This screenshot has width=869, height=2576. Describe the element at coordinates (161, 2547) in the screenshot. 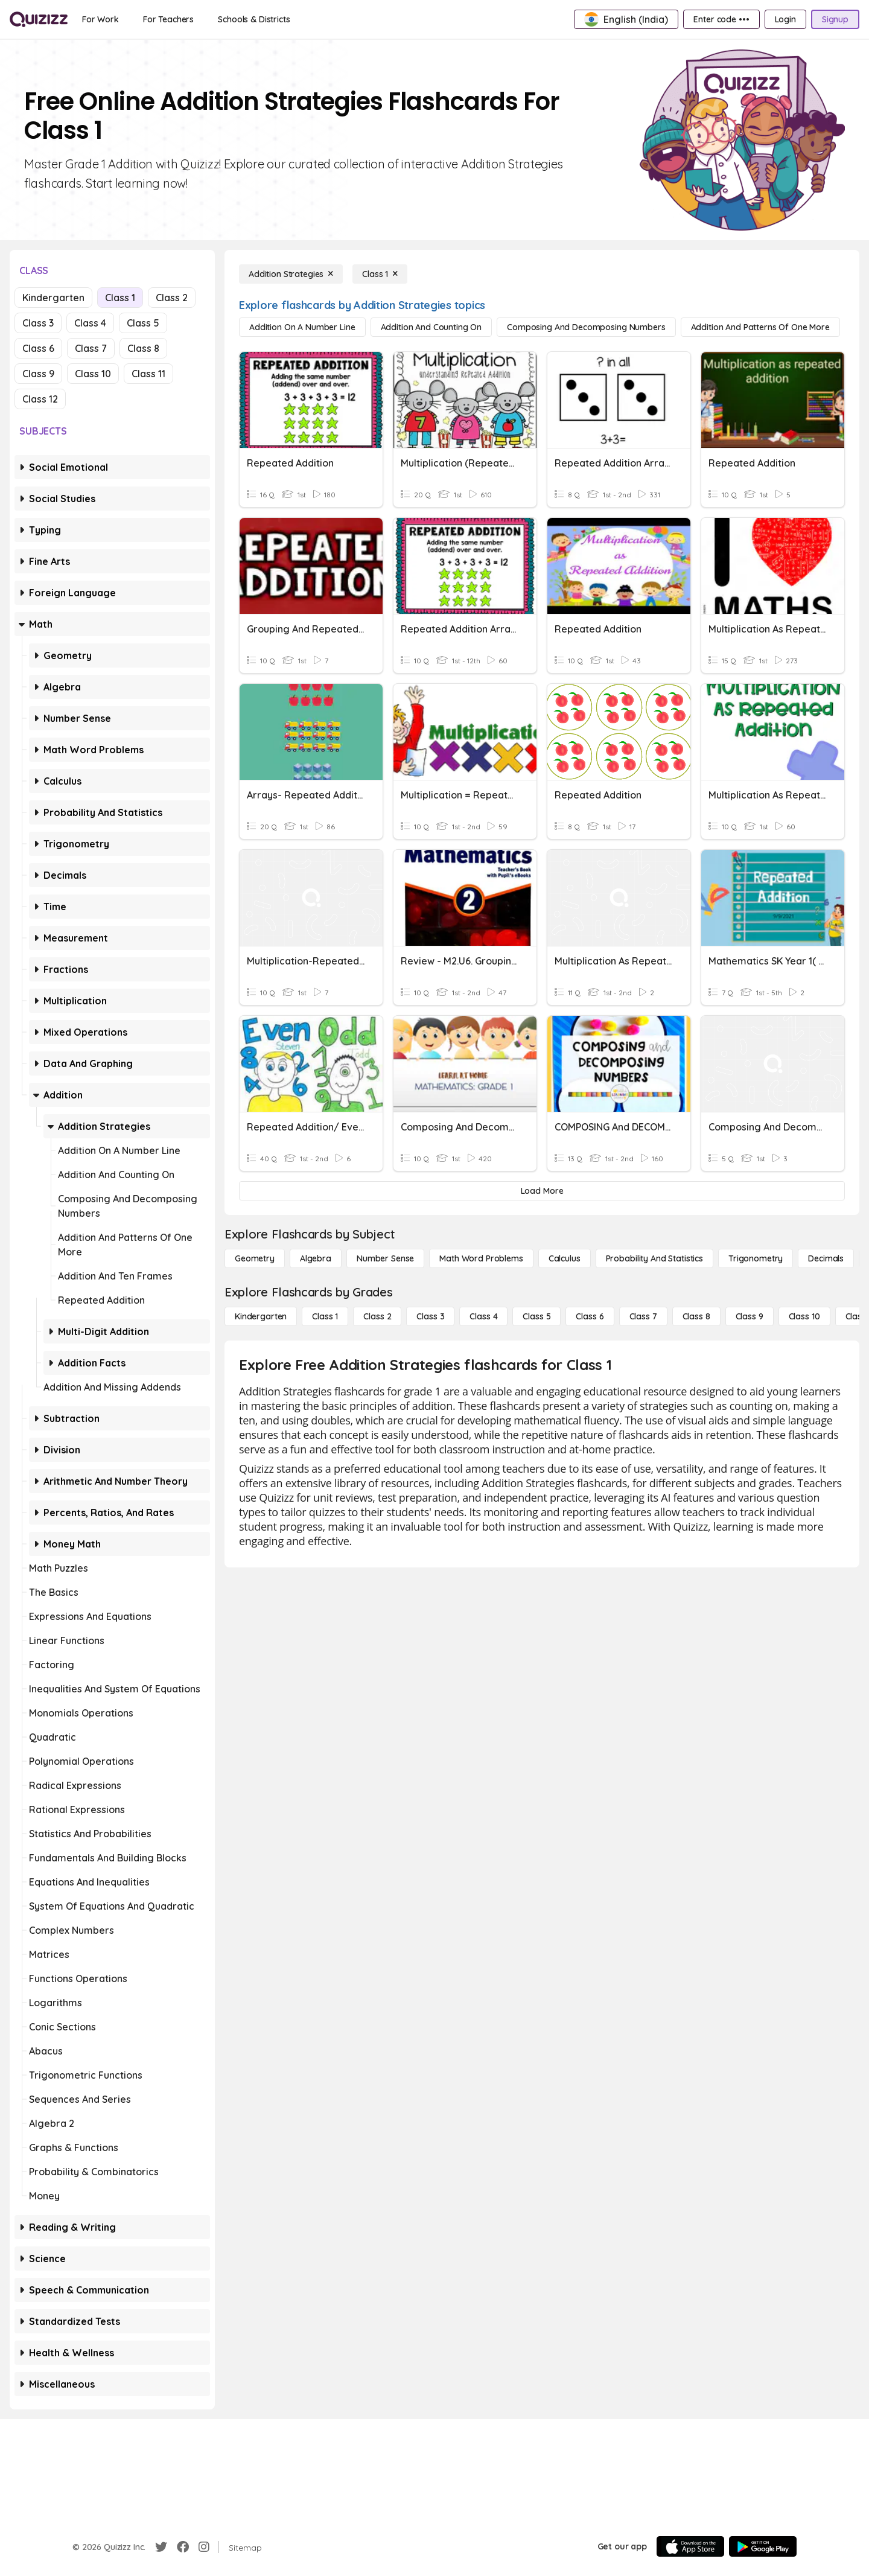

I see `[Twitter]` at that location.